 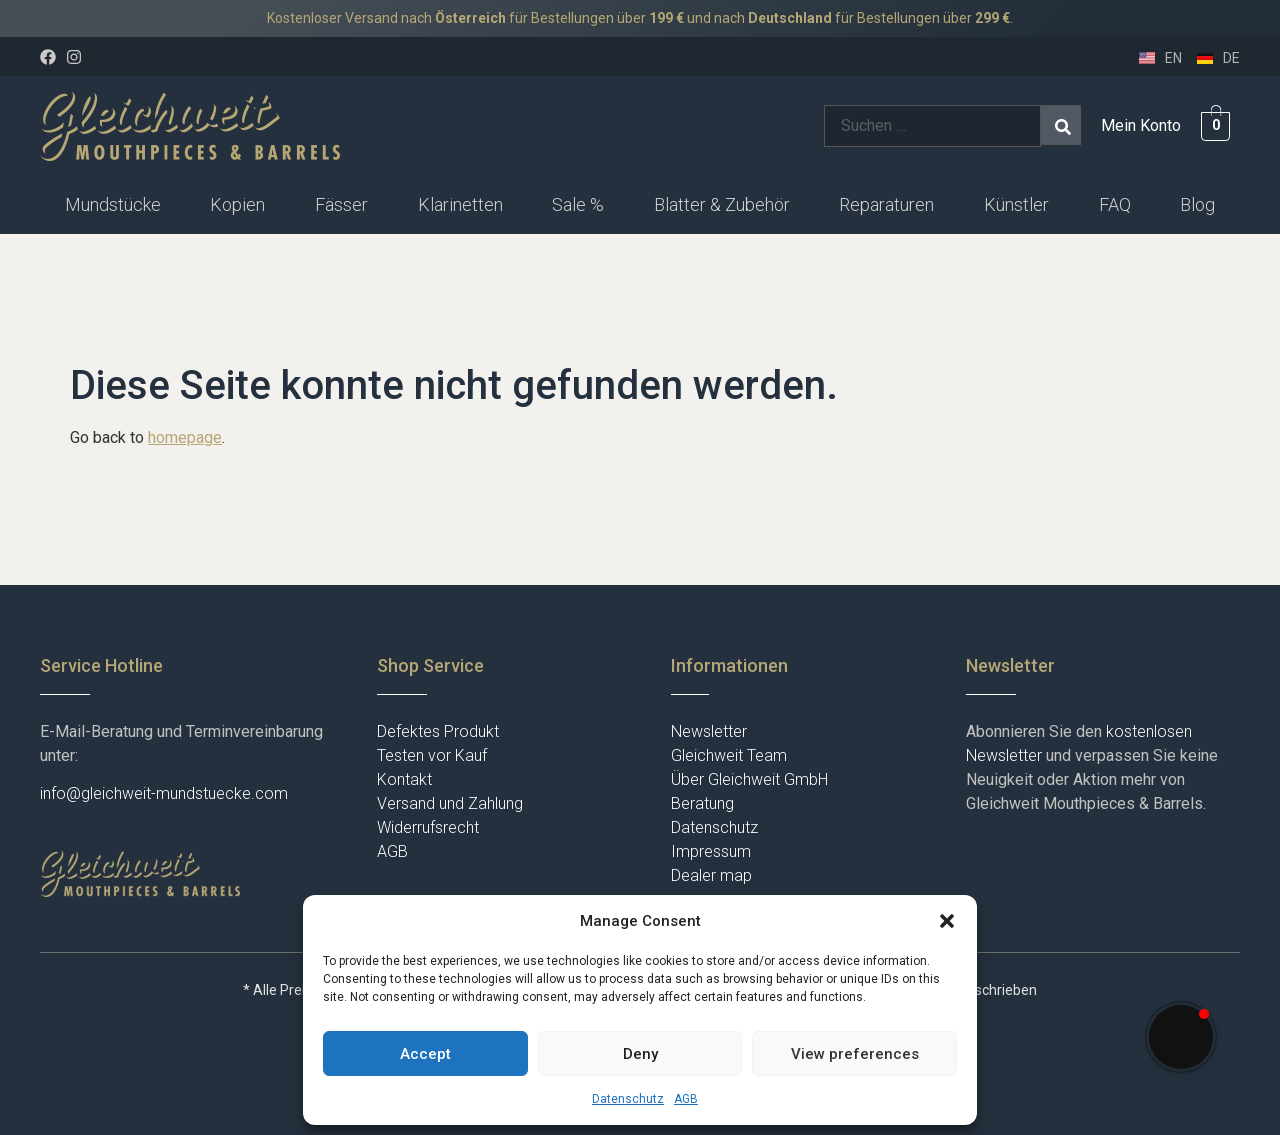 I want to click on Mundstücke, so click(x=113, y=204).